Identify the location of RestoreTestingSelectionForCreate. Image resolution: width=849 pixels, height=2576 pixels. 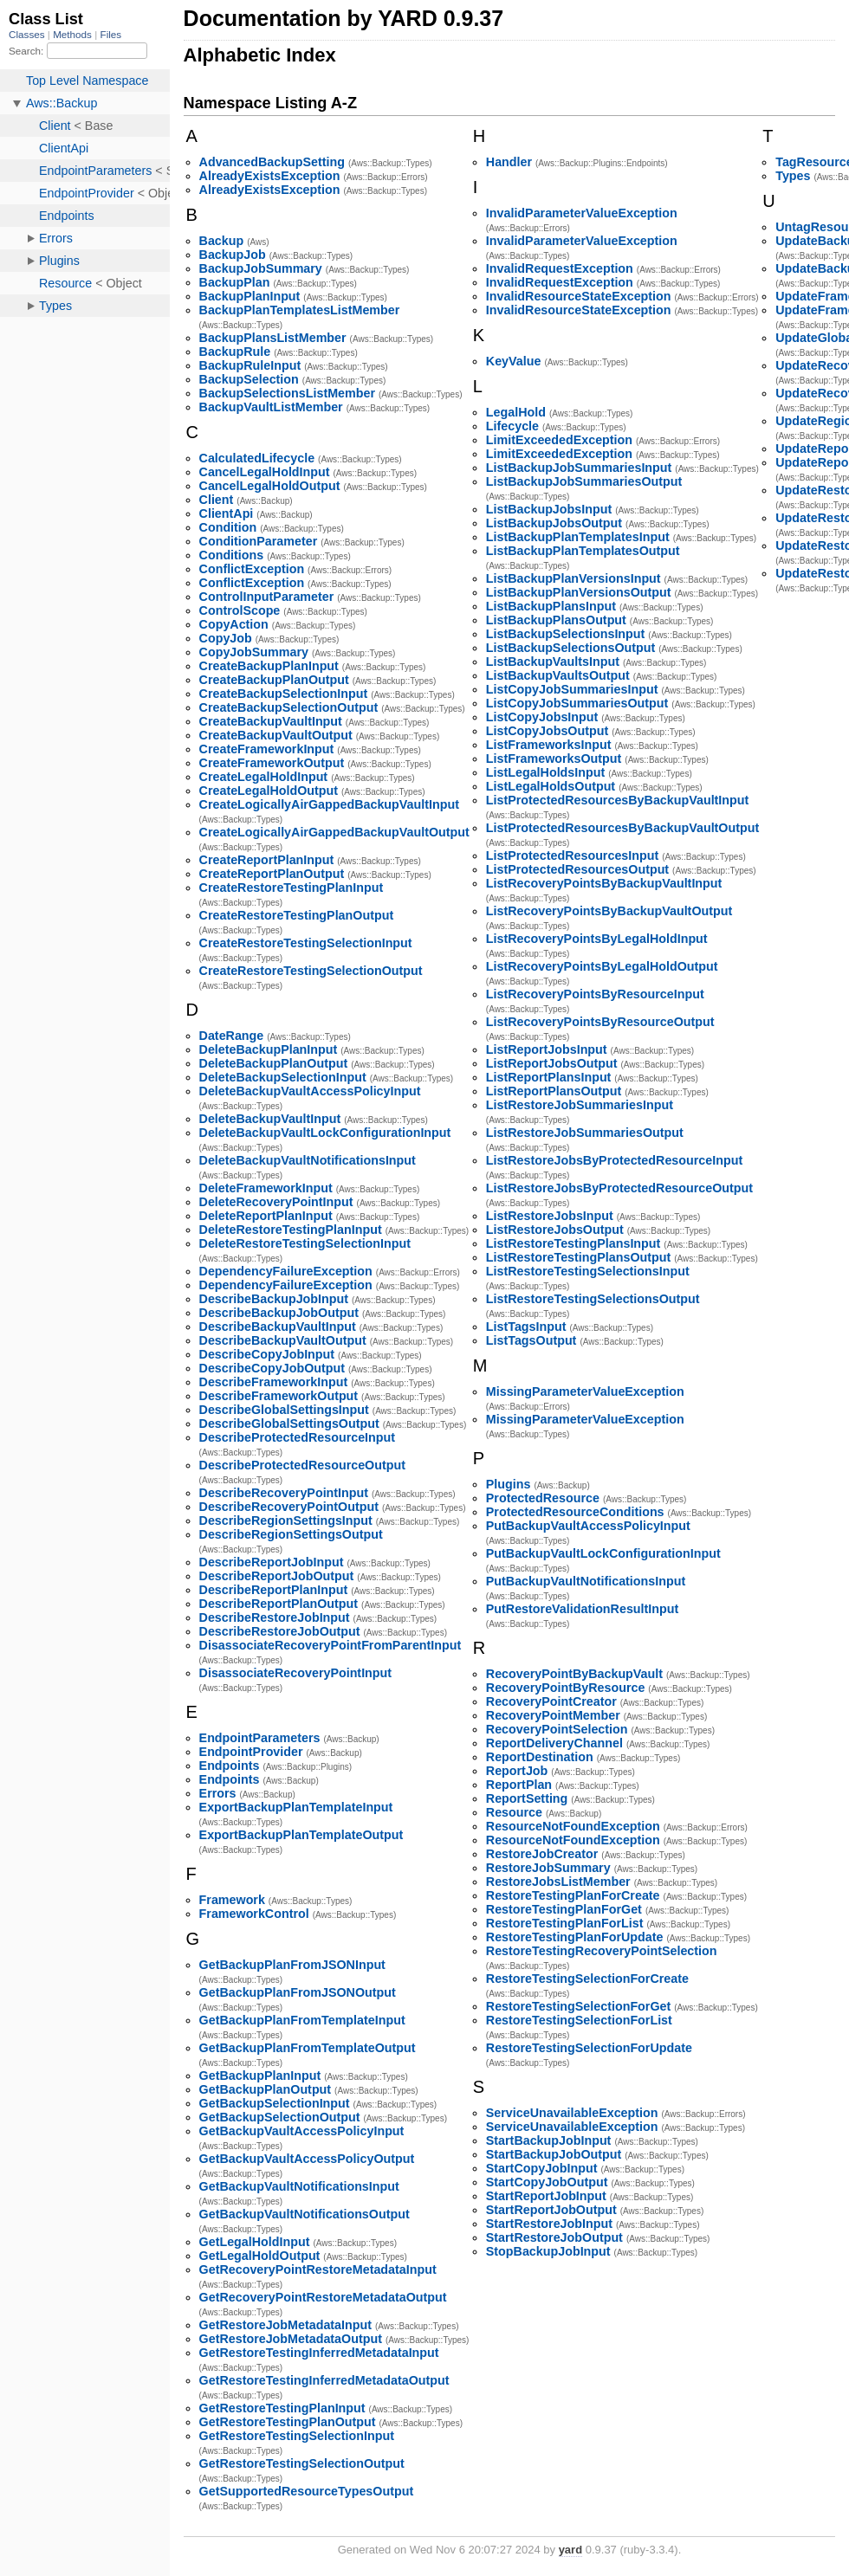
(587, 1978).